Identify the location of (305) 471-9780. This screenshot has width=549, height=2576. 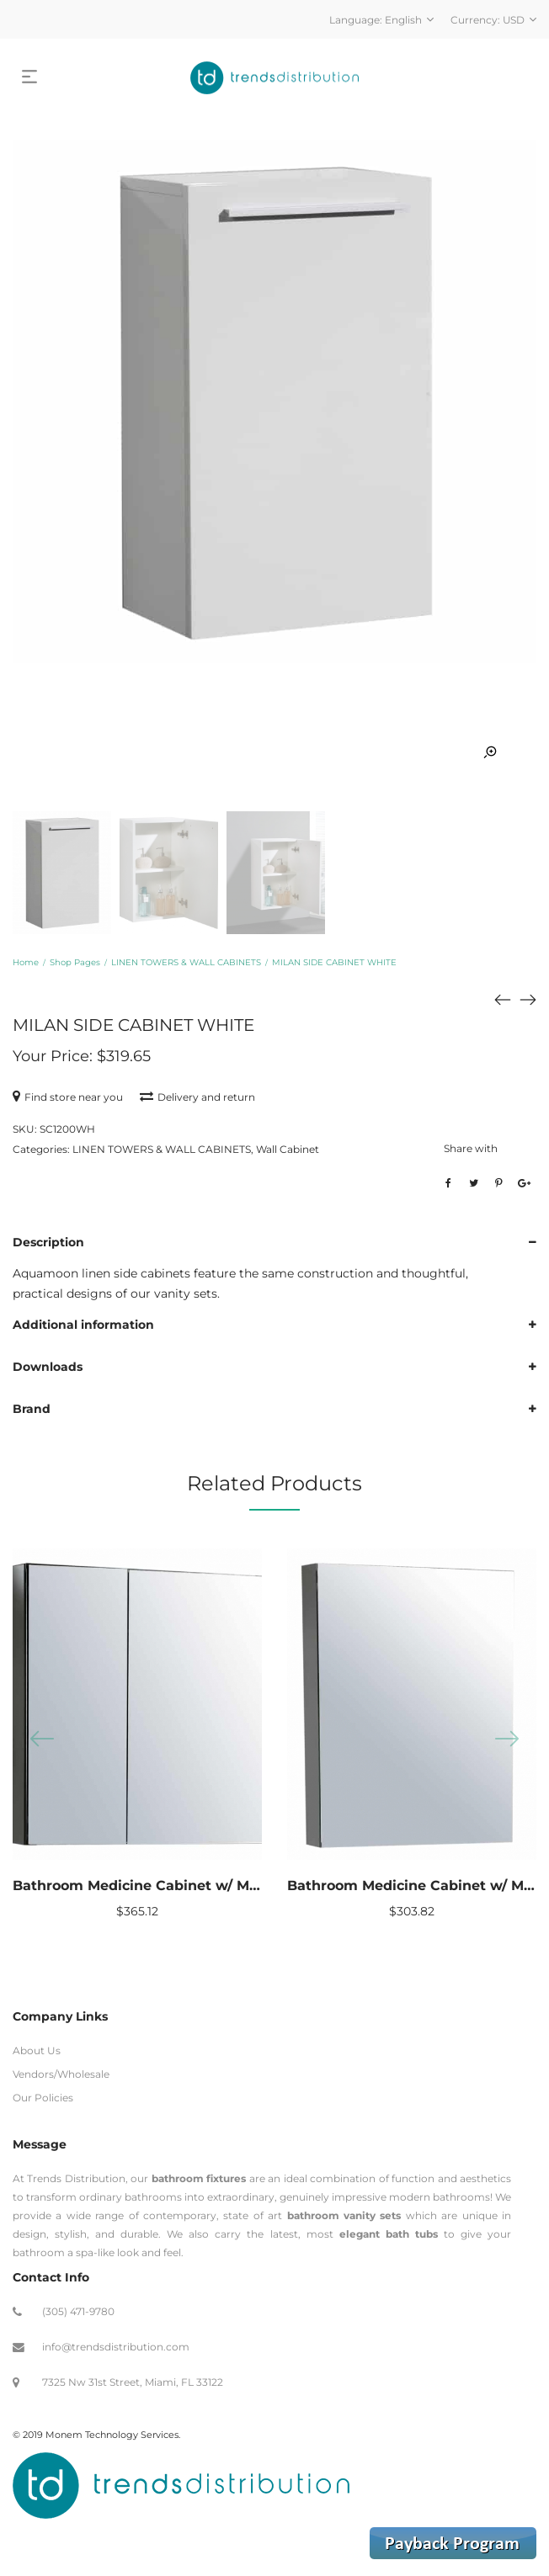
(78, 2311).